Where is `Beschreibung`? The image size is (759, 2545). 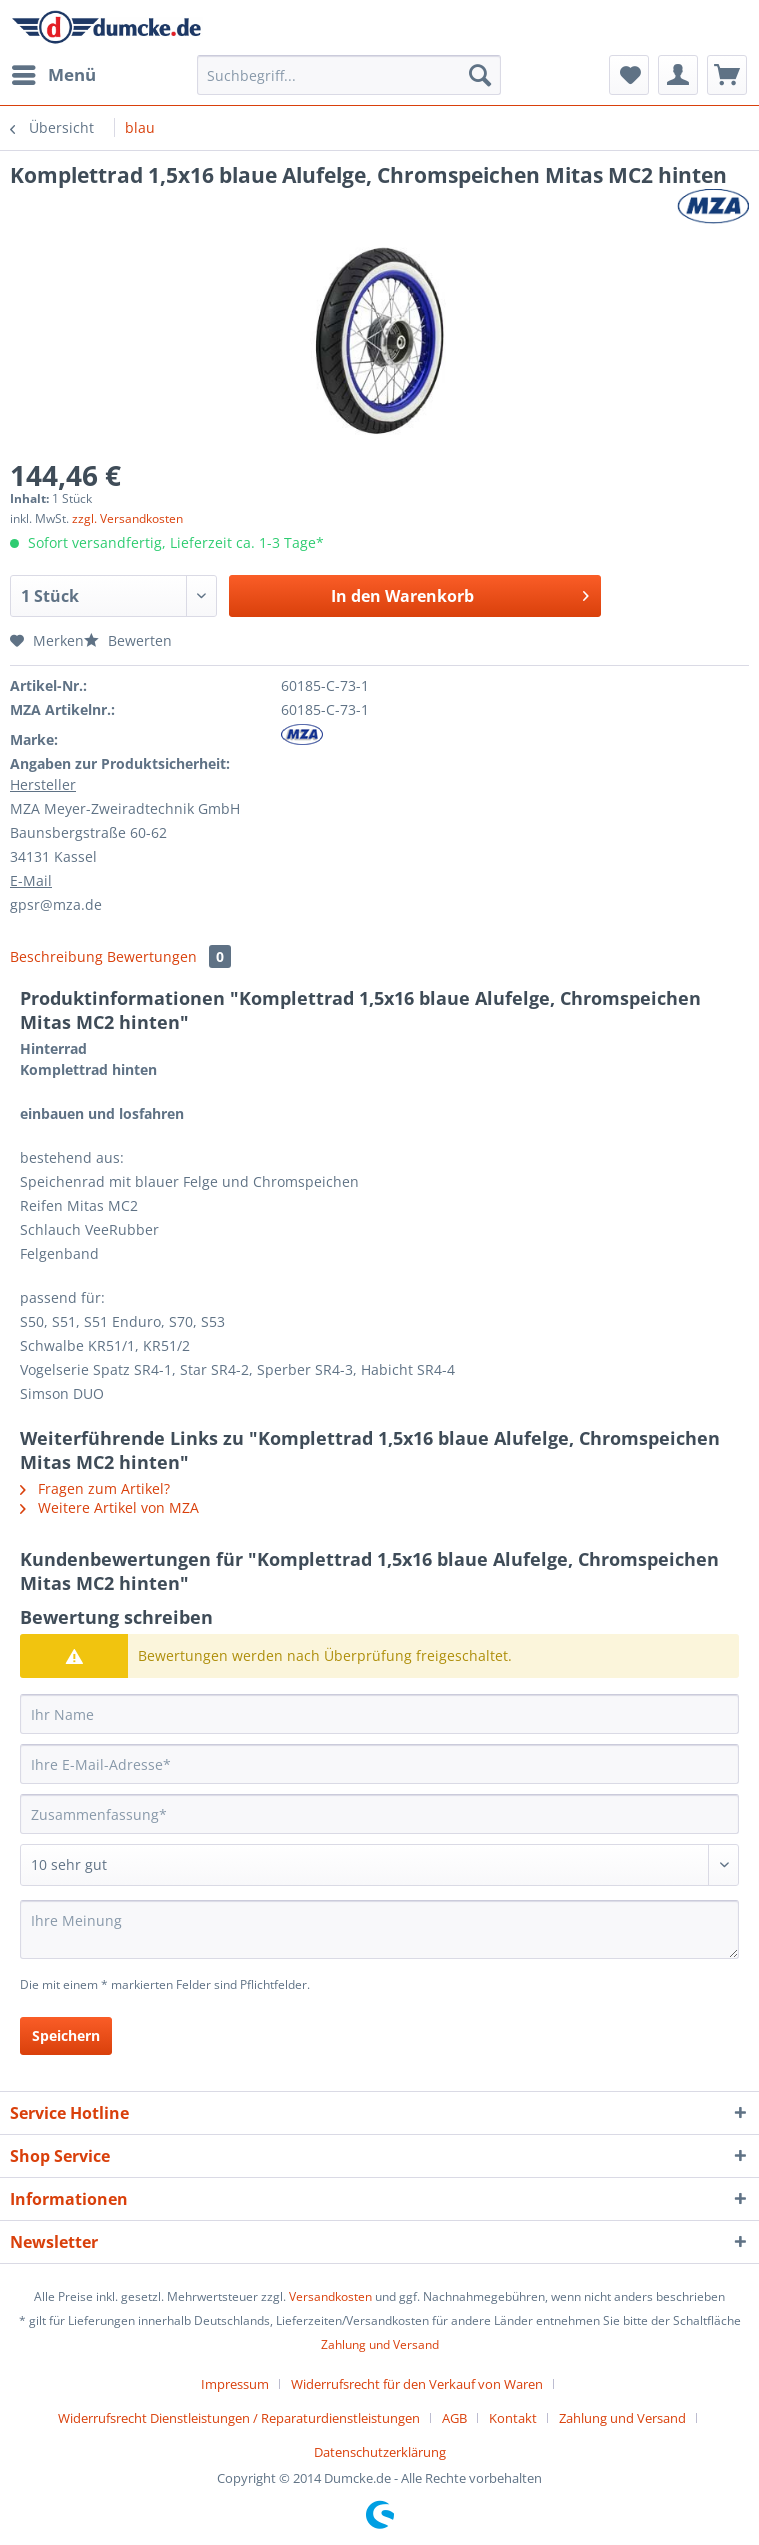
Beschreibung is located at coordinates (56, 956).